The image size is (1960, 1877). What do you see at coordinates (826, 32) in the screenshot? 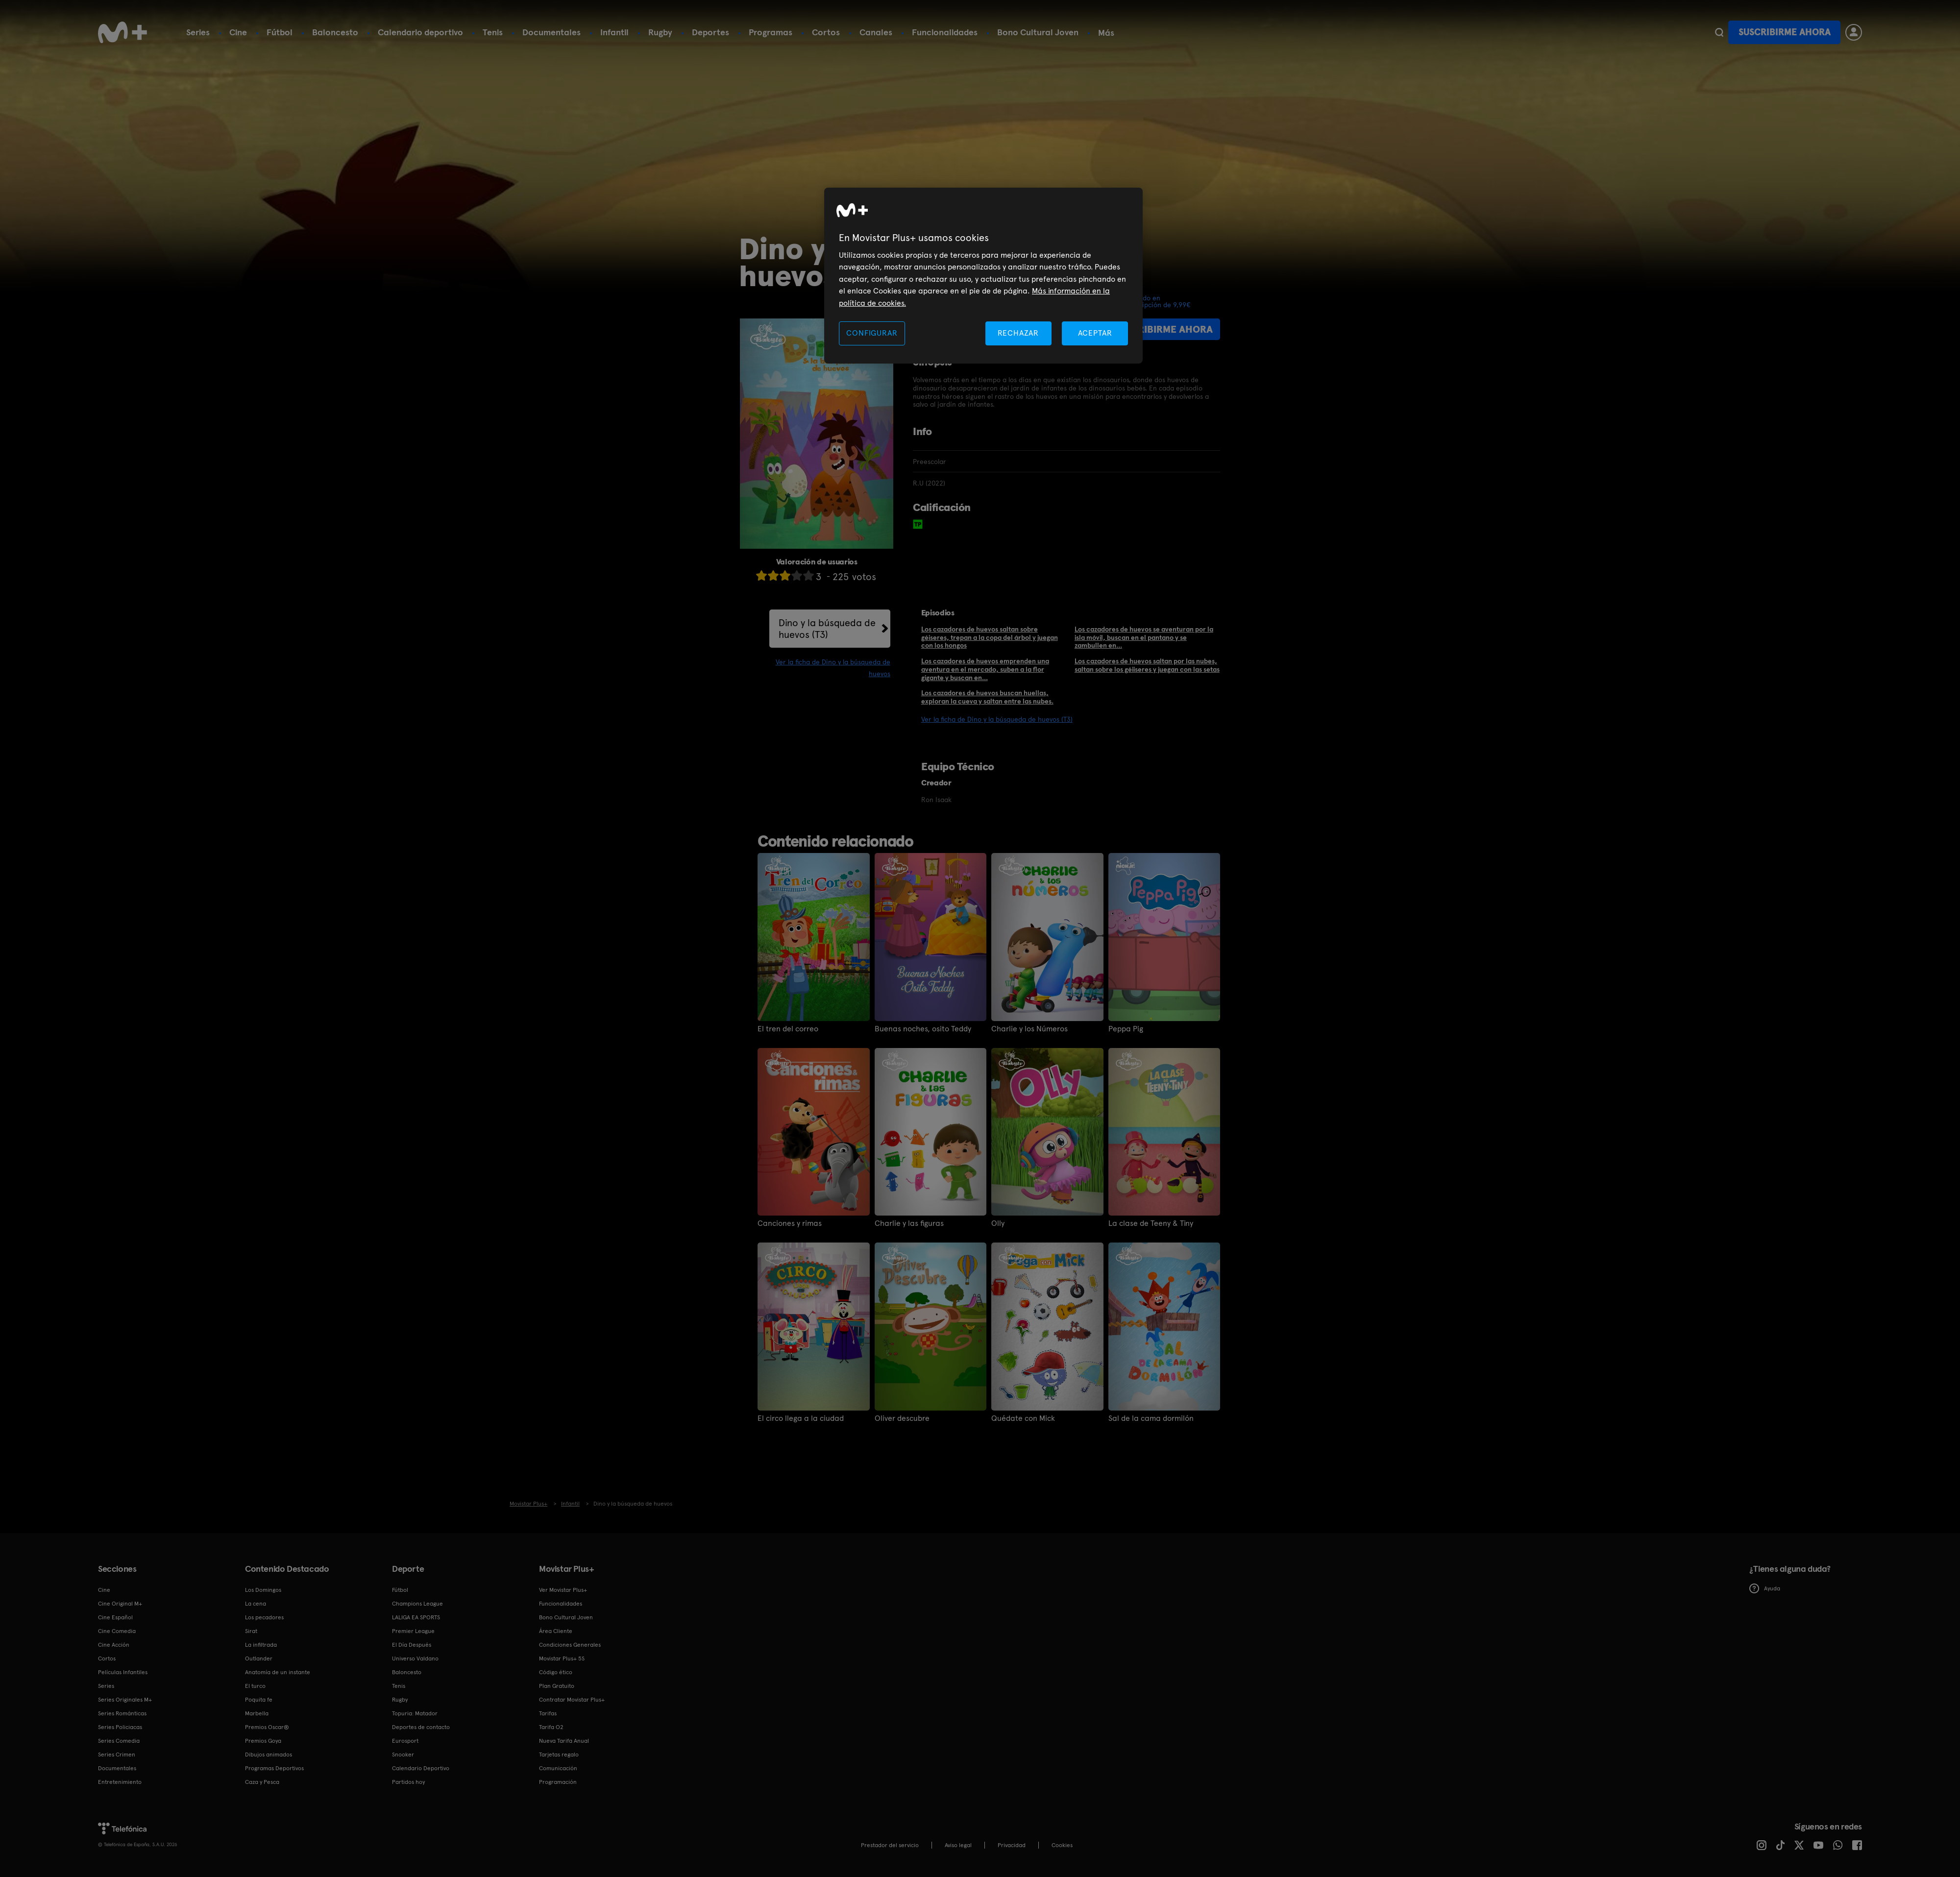
I see `Cortos` at bounding box center [826, 32].